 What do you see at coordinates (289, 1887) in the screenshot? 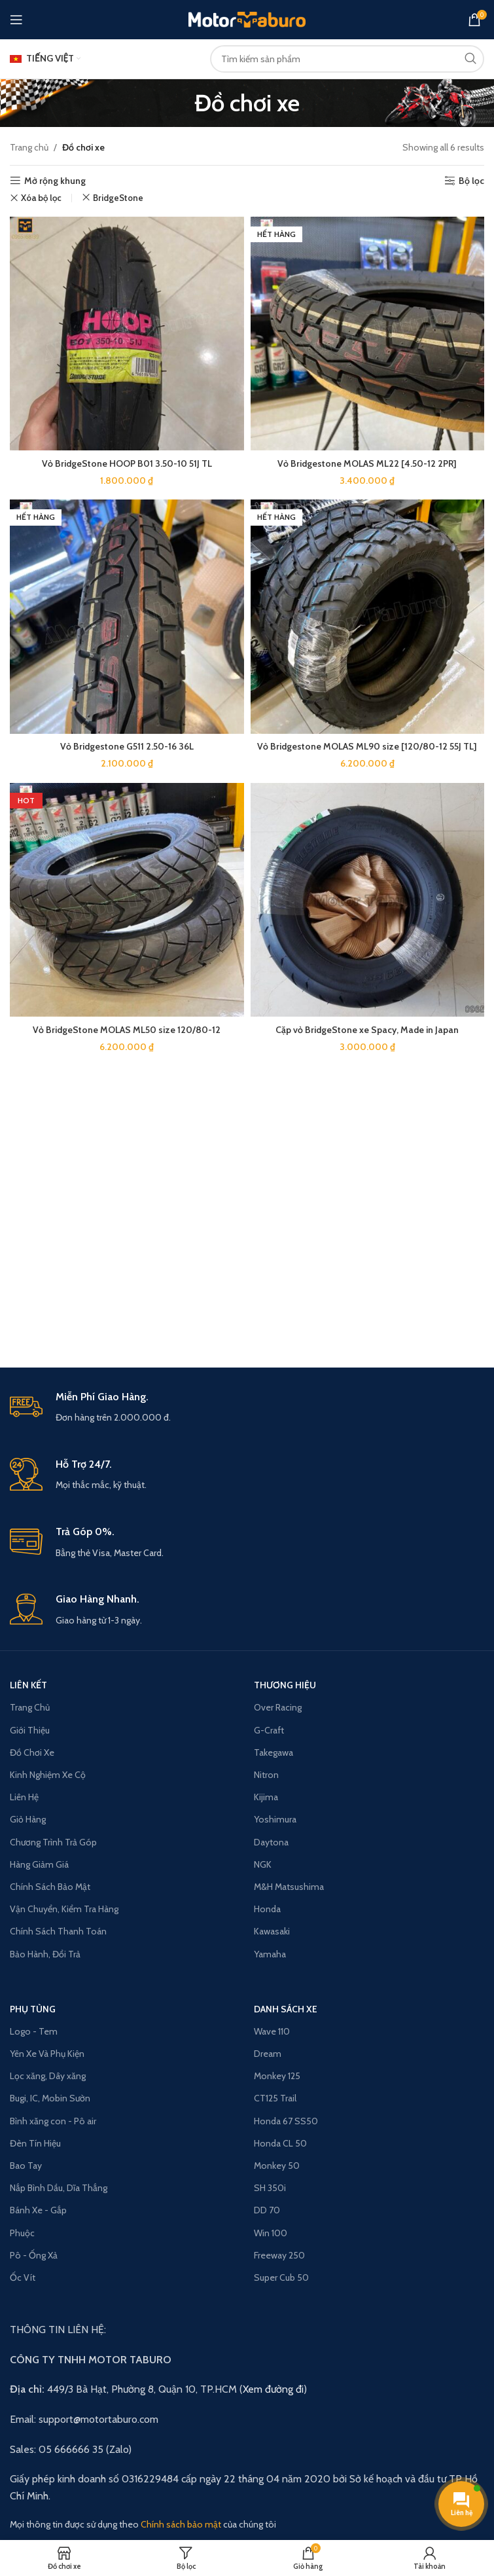
I see `M&H Matsushima` at bounding box center [289, 1887].